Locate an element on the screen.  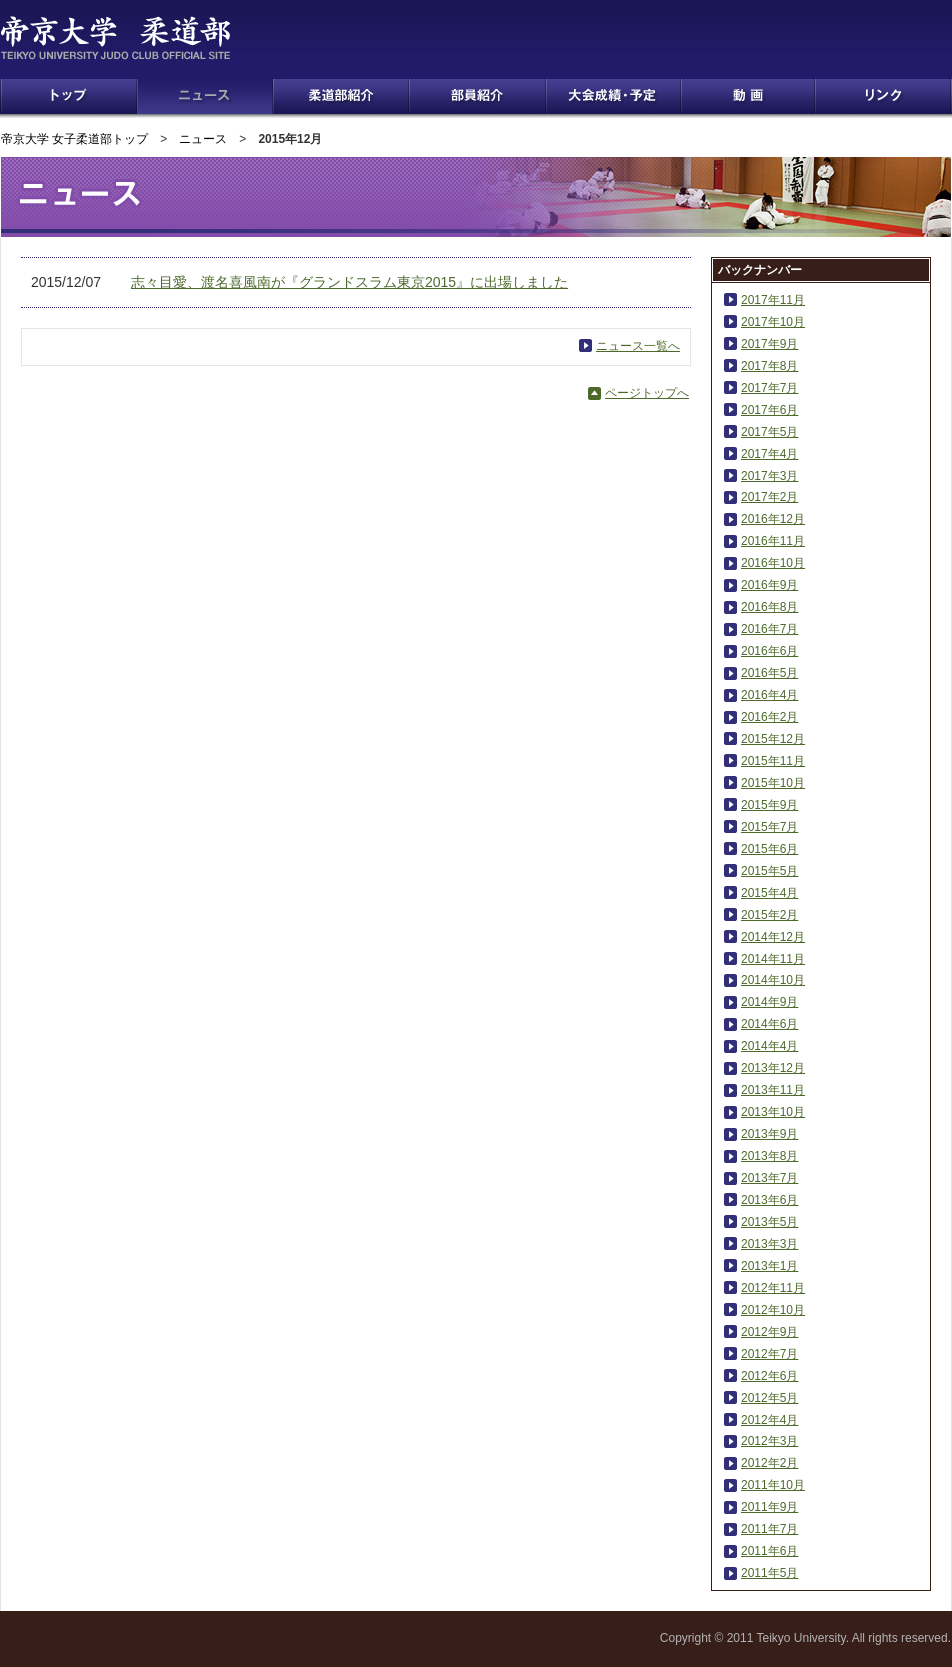
ニュース is located at coordinates (205, 96).